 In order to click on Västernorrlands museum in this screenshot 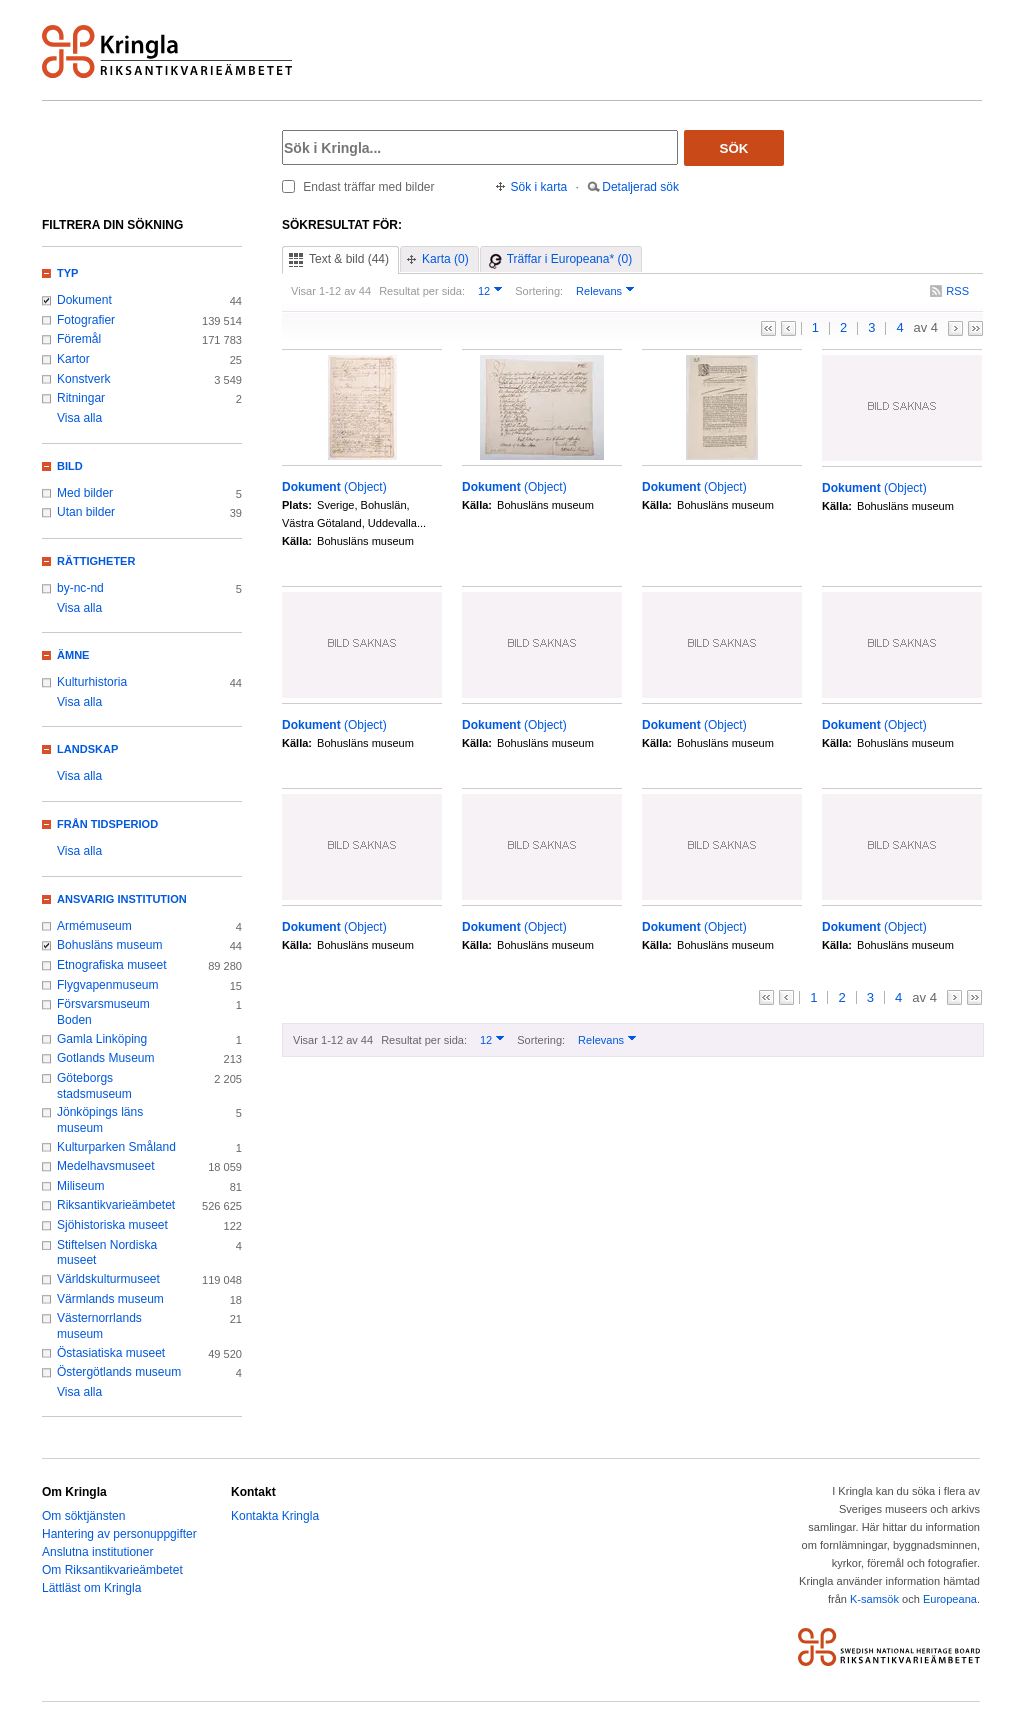, I will do `click(99, 1326)`.